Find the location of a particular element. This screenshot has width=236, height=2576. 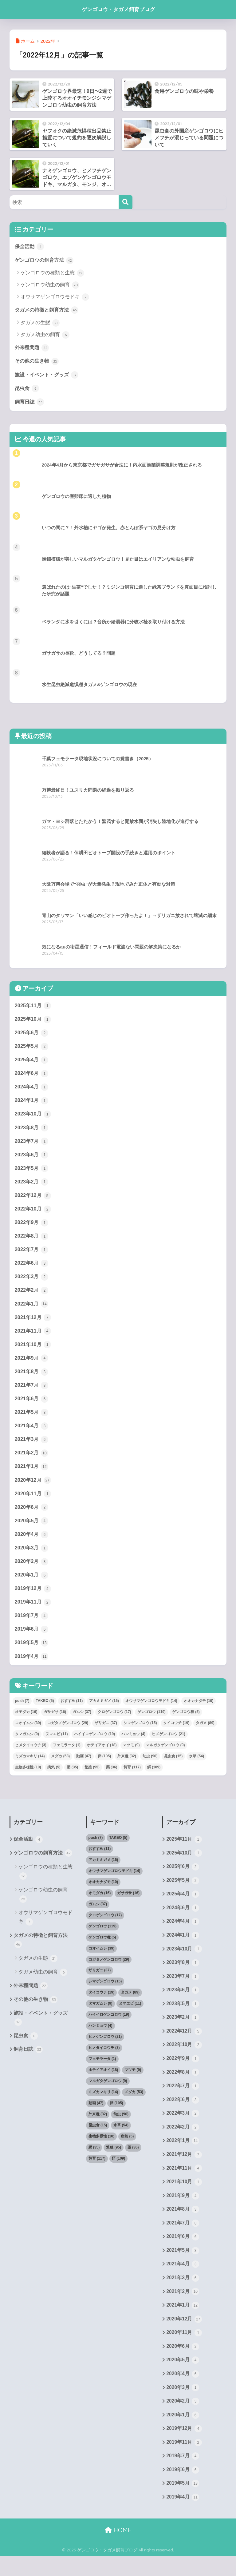

2019年12月 is located at coordinates (33, 1598).